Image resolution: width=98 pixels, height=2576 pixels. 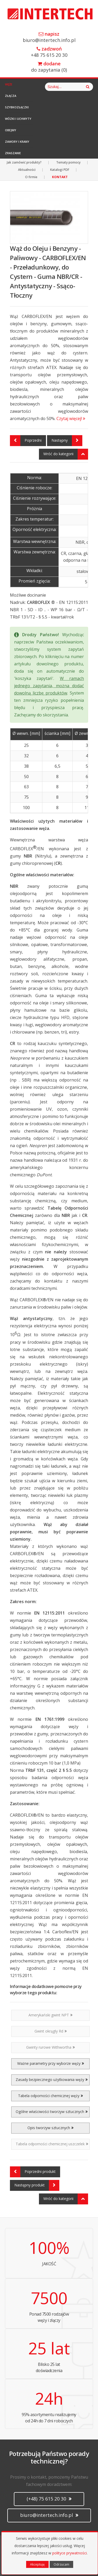 What do you see at coordinates (10, 130) in the screenshot?
I see `Obejmy` at bounding box center [10, 130].